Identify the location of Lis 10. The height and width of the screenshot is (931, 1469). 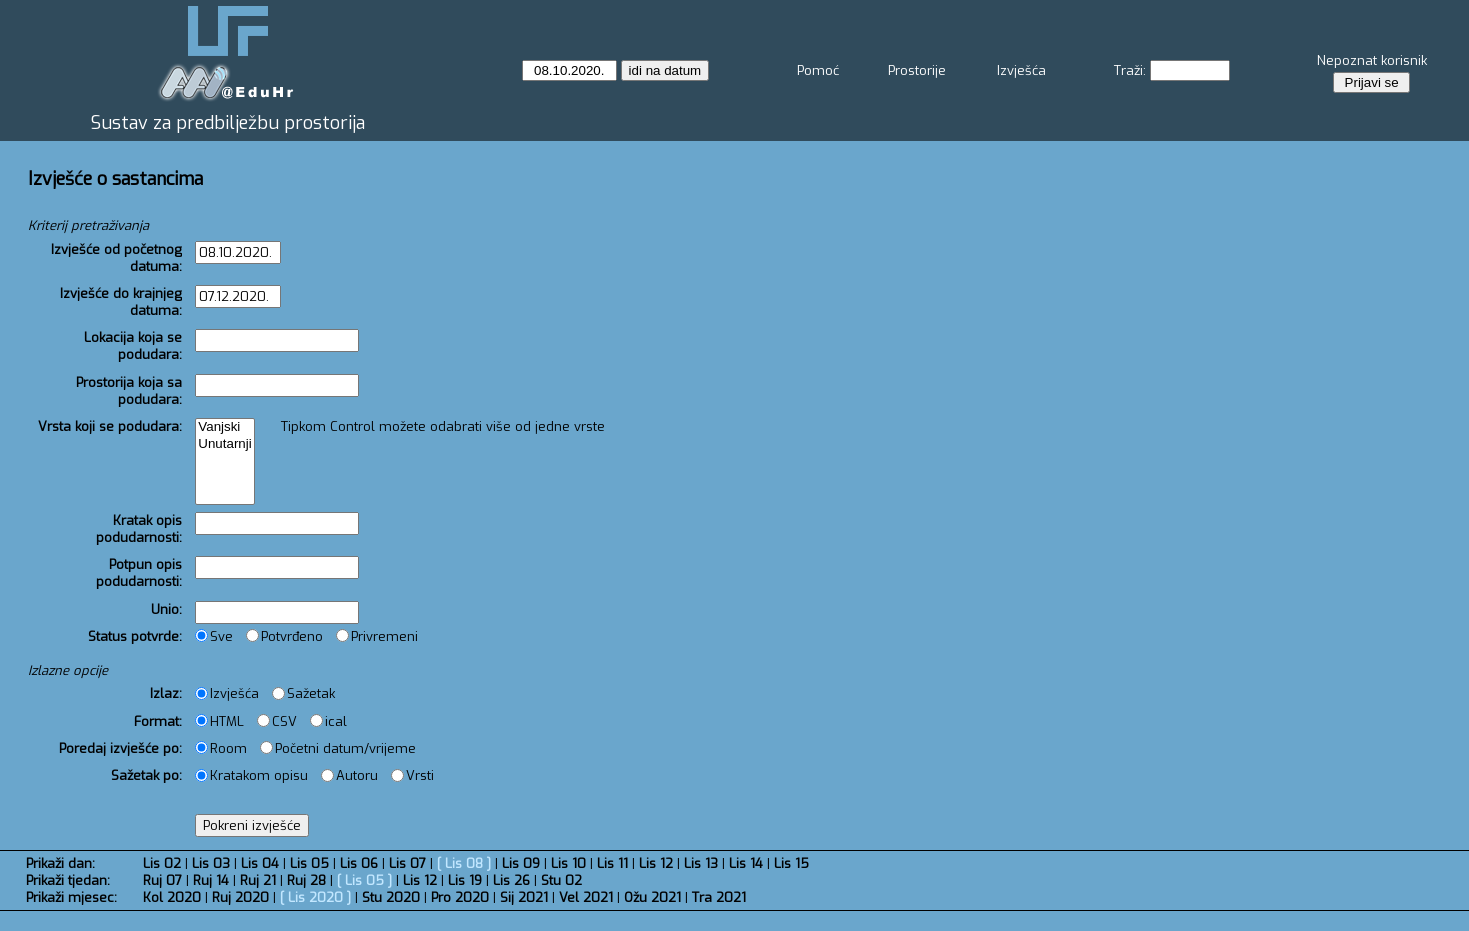
(568, 863).